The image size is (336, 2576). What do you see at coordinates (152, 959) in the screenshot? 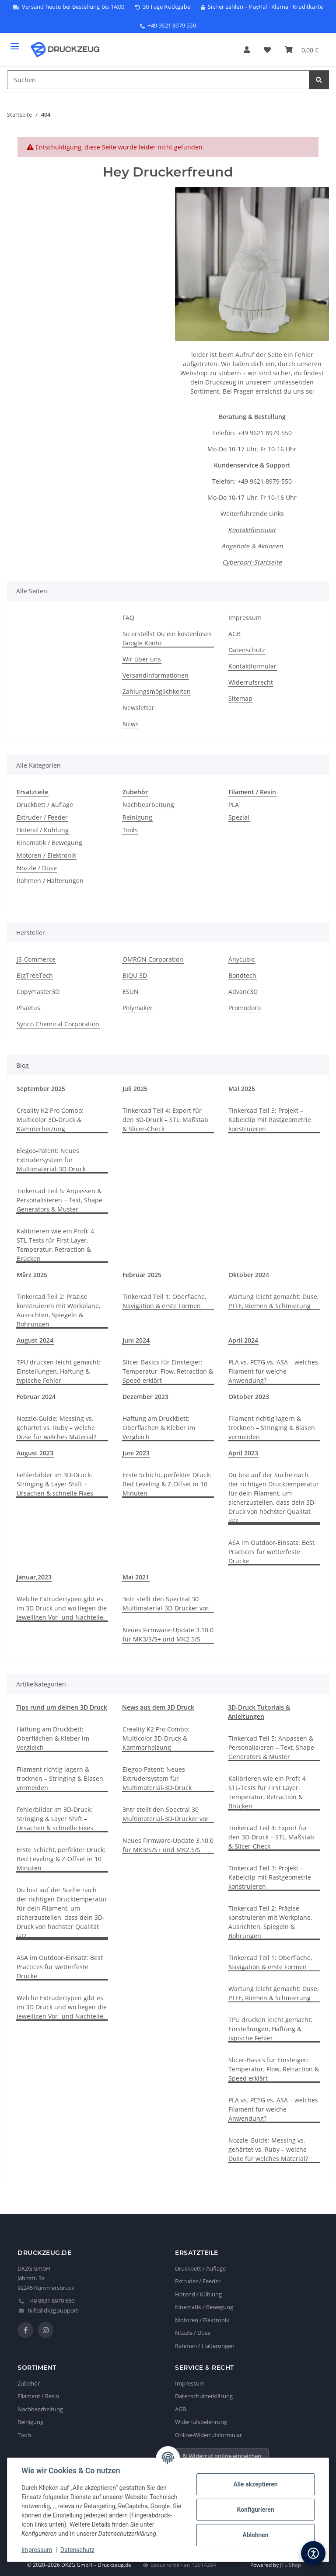
I see `OMRON Corporation` at bounding box center [152, 959].